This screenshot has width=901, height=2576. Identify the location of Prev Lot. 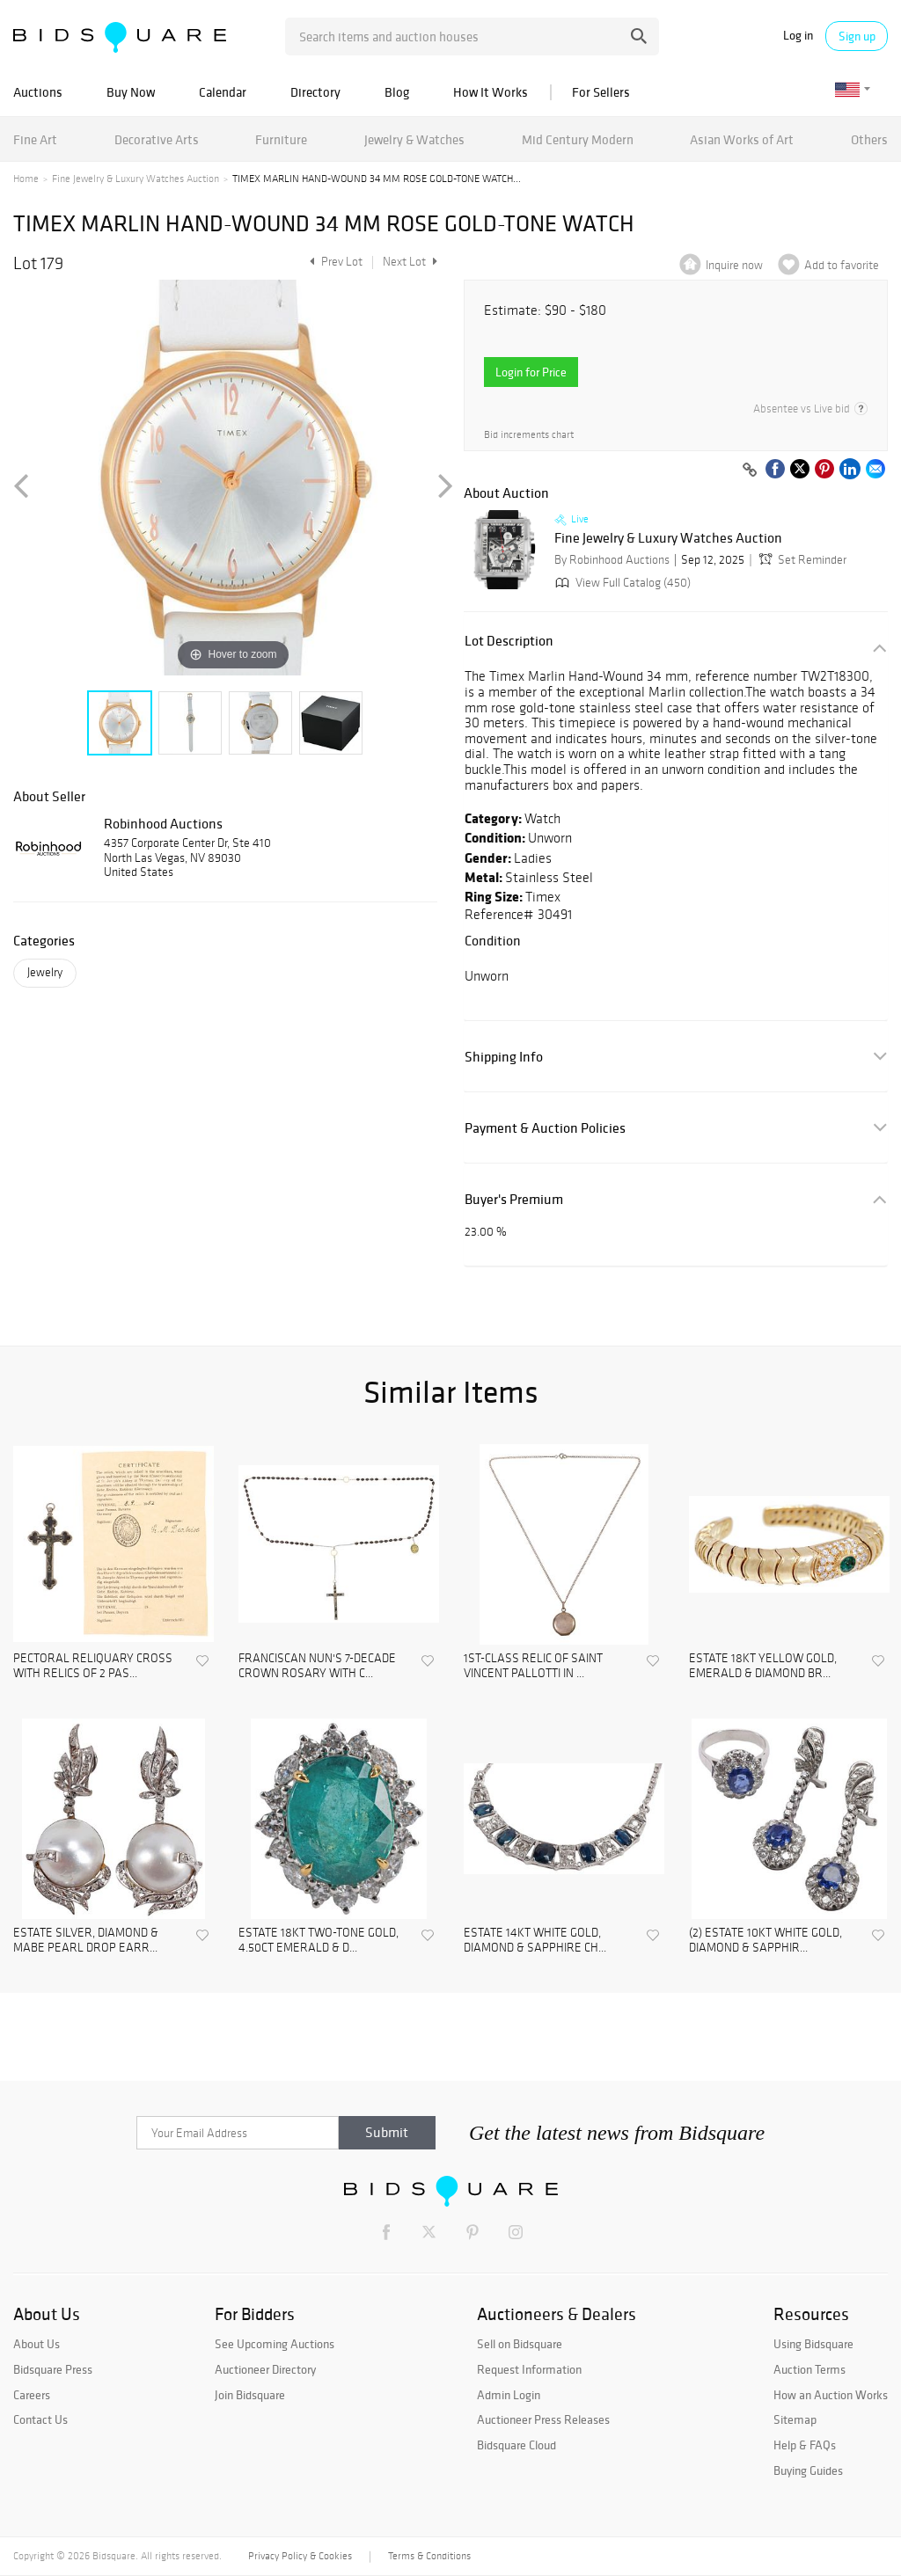
(334, 261).